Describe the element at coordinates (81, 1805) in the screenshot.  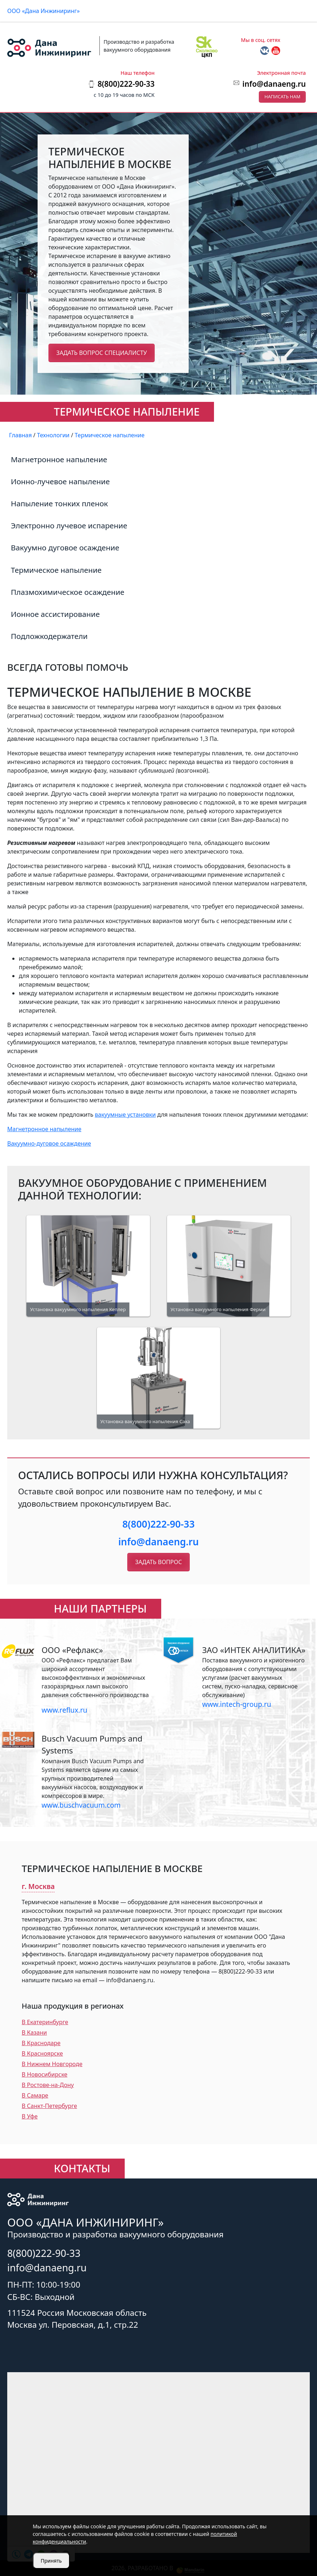
I see `www.buschvacuum.com` at that location.